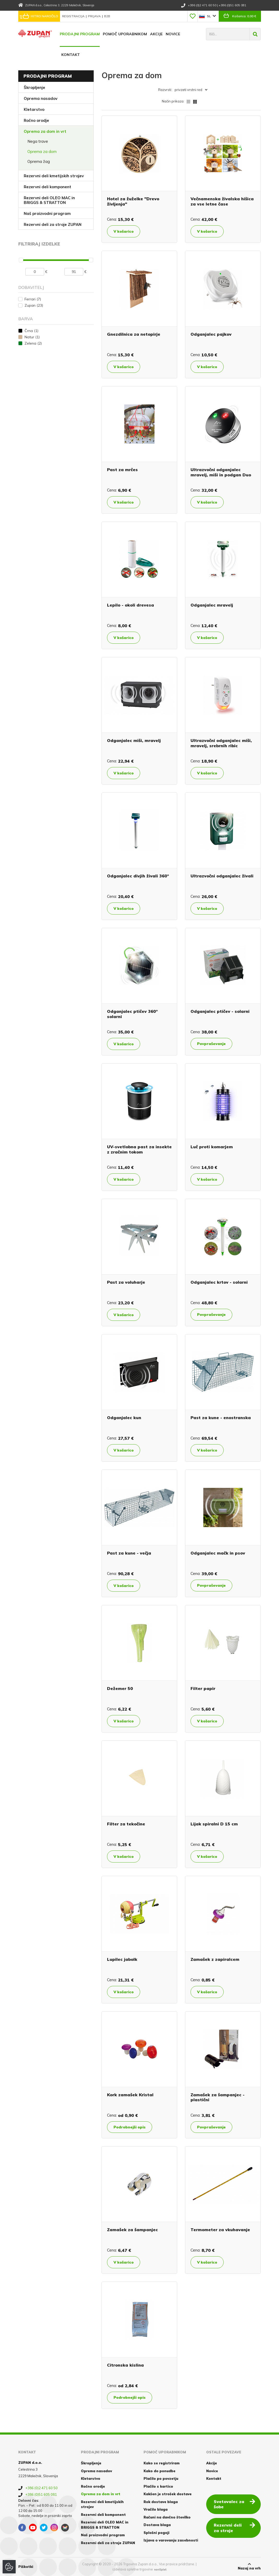 Image resolution: width=279 pixels, height=2576 pixels. Describe the element at coordinates (157, 2525) in the screenshot. I see `Dostava blaga` at that location.